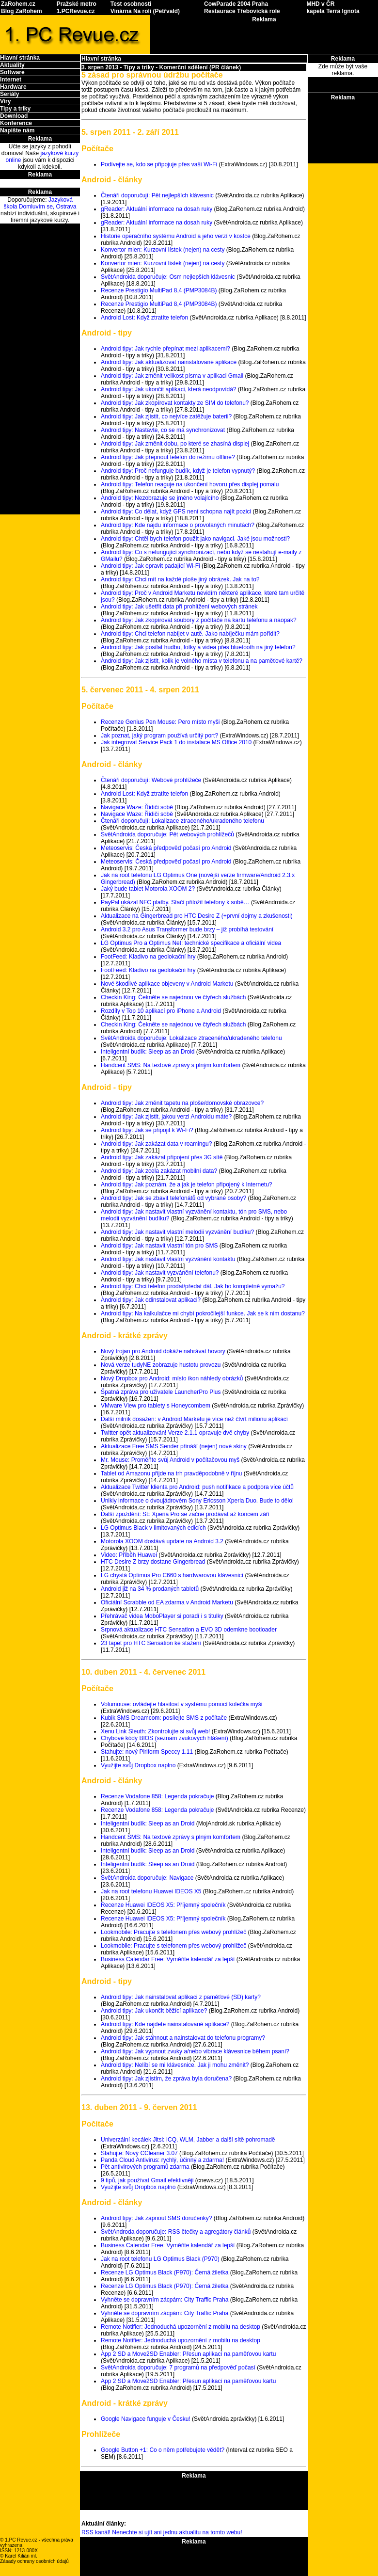 The height and width of the screenshot is (2576, 378). I want to click on Android tipy: Chci telefon prodat/předat dál. Jak ho kompletně vymažu?, so click(193, 1286).